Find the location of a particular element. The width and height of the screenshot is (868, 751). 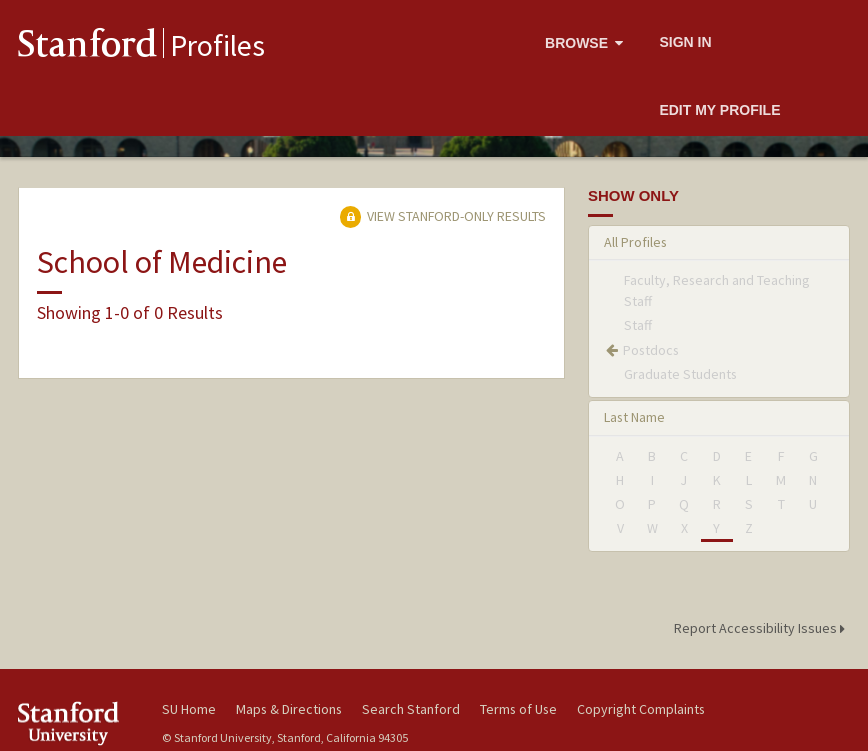

All Profiles is located at coordinates (635, 242).